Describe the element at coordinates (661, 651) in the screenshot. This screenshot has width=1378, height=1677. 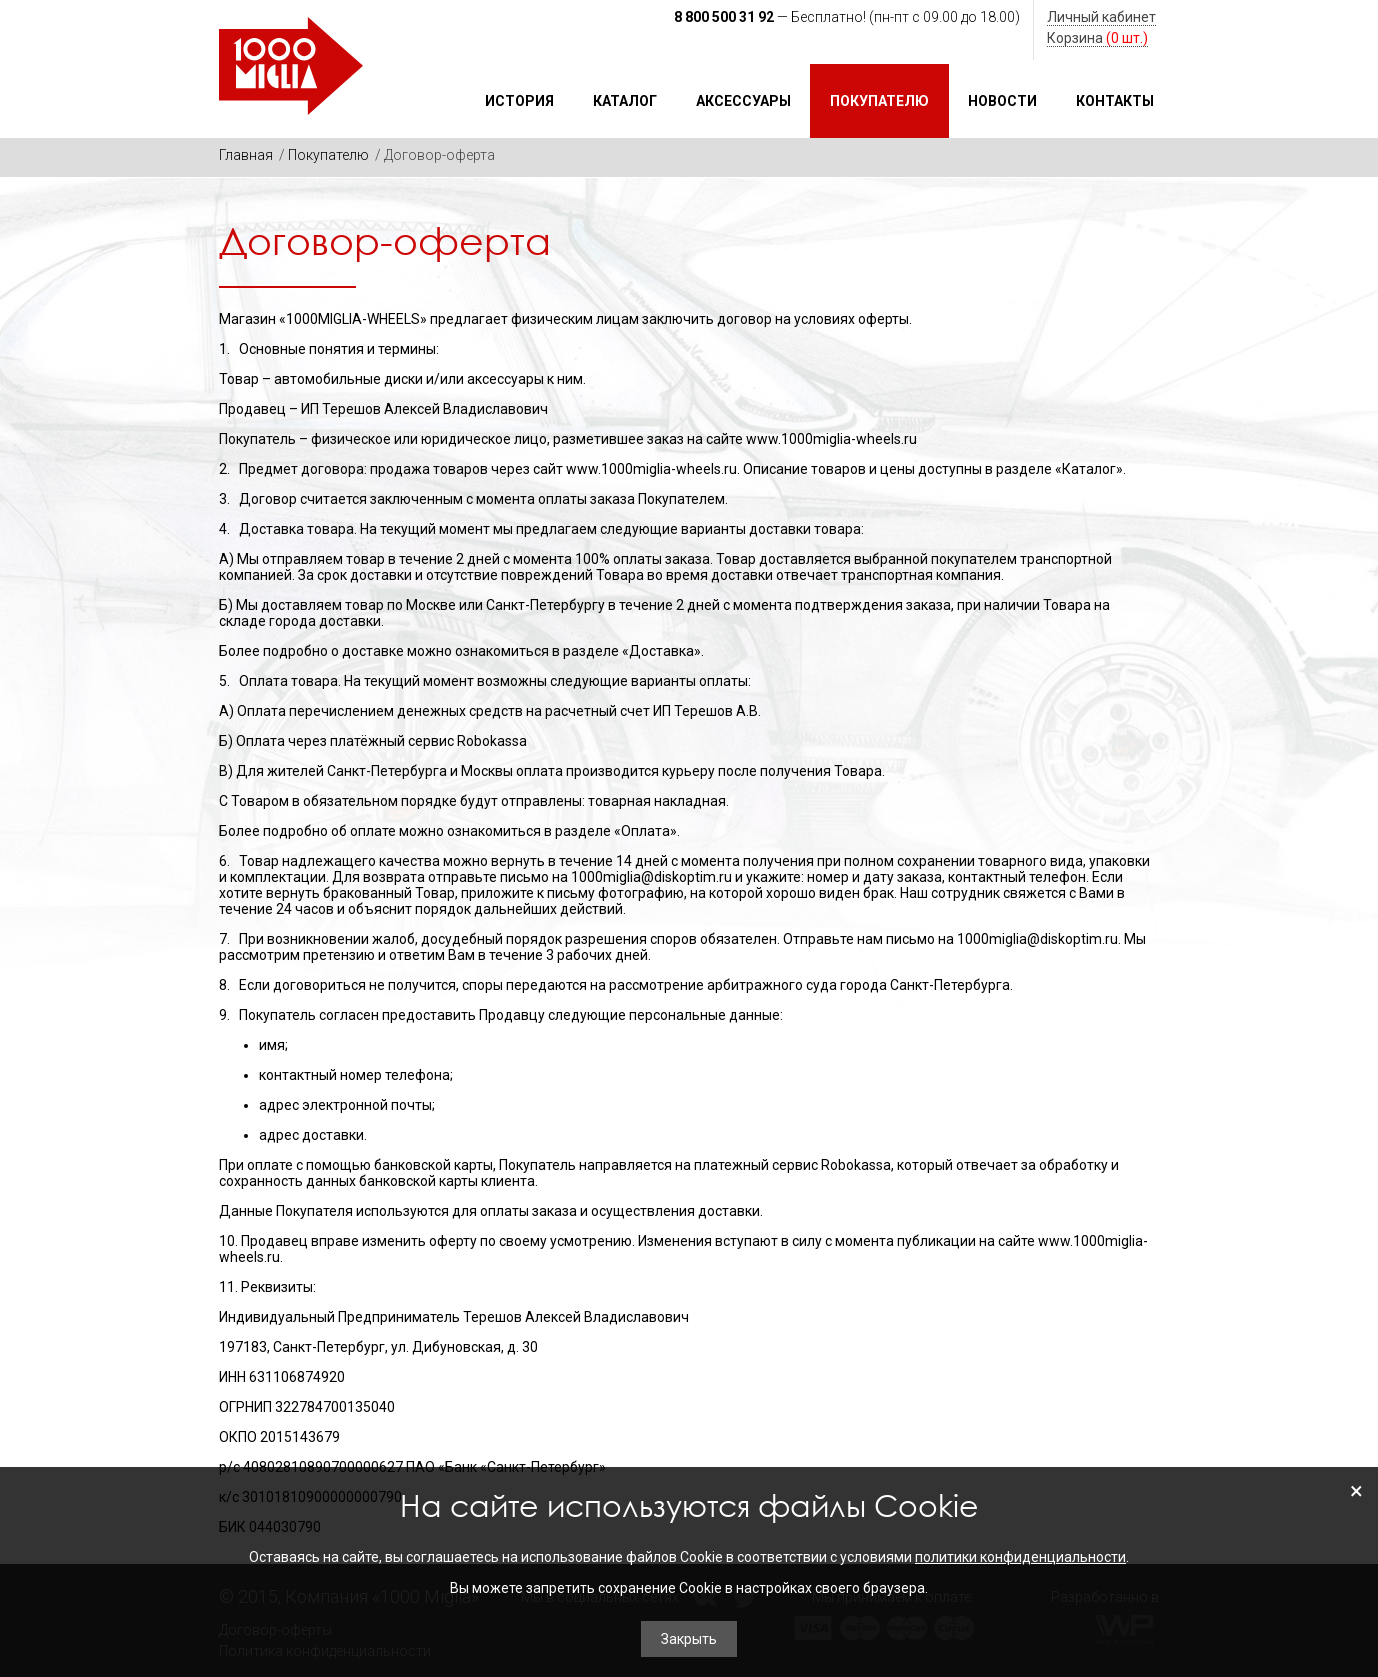
I see `«Доставка»` at that location.